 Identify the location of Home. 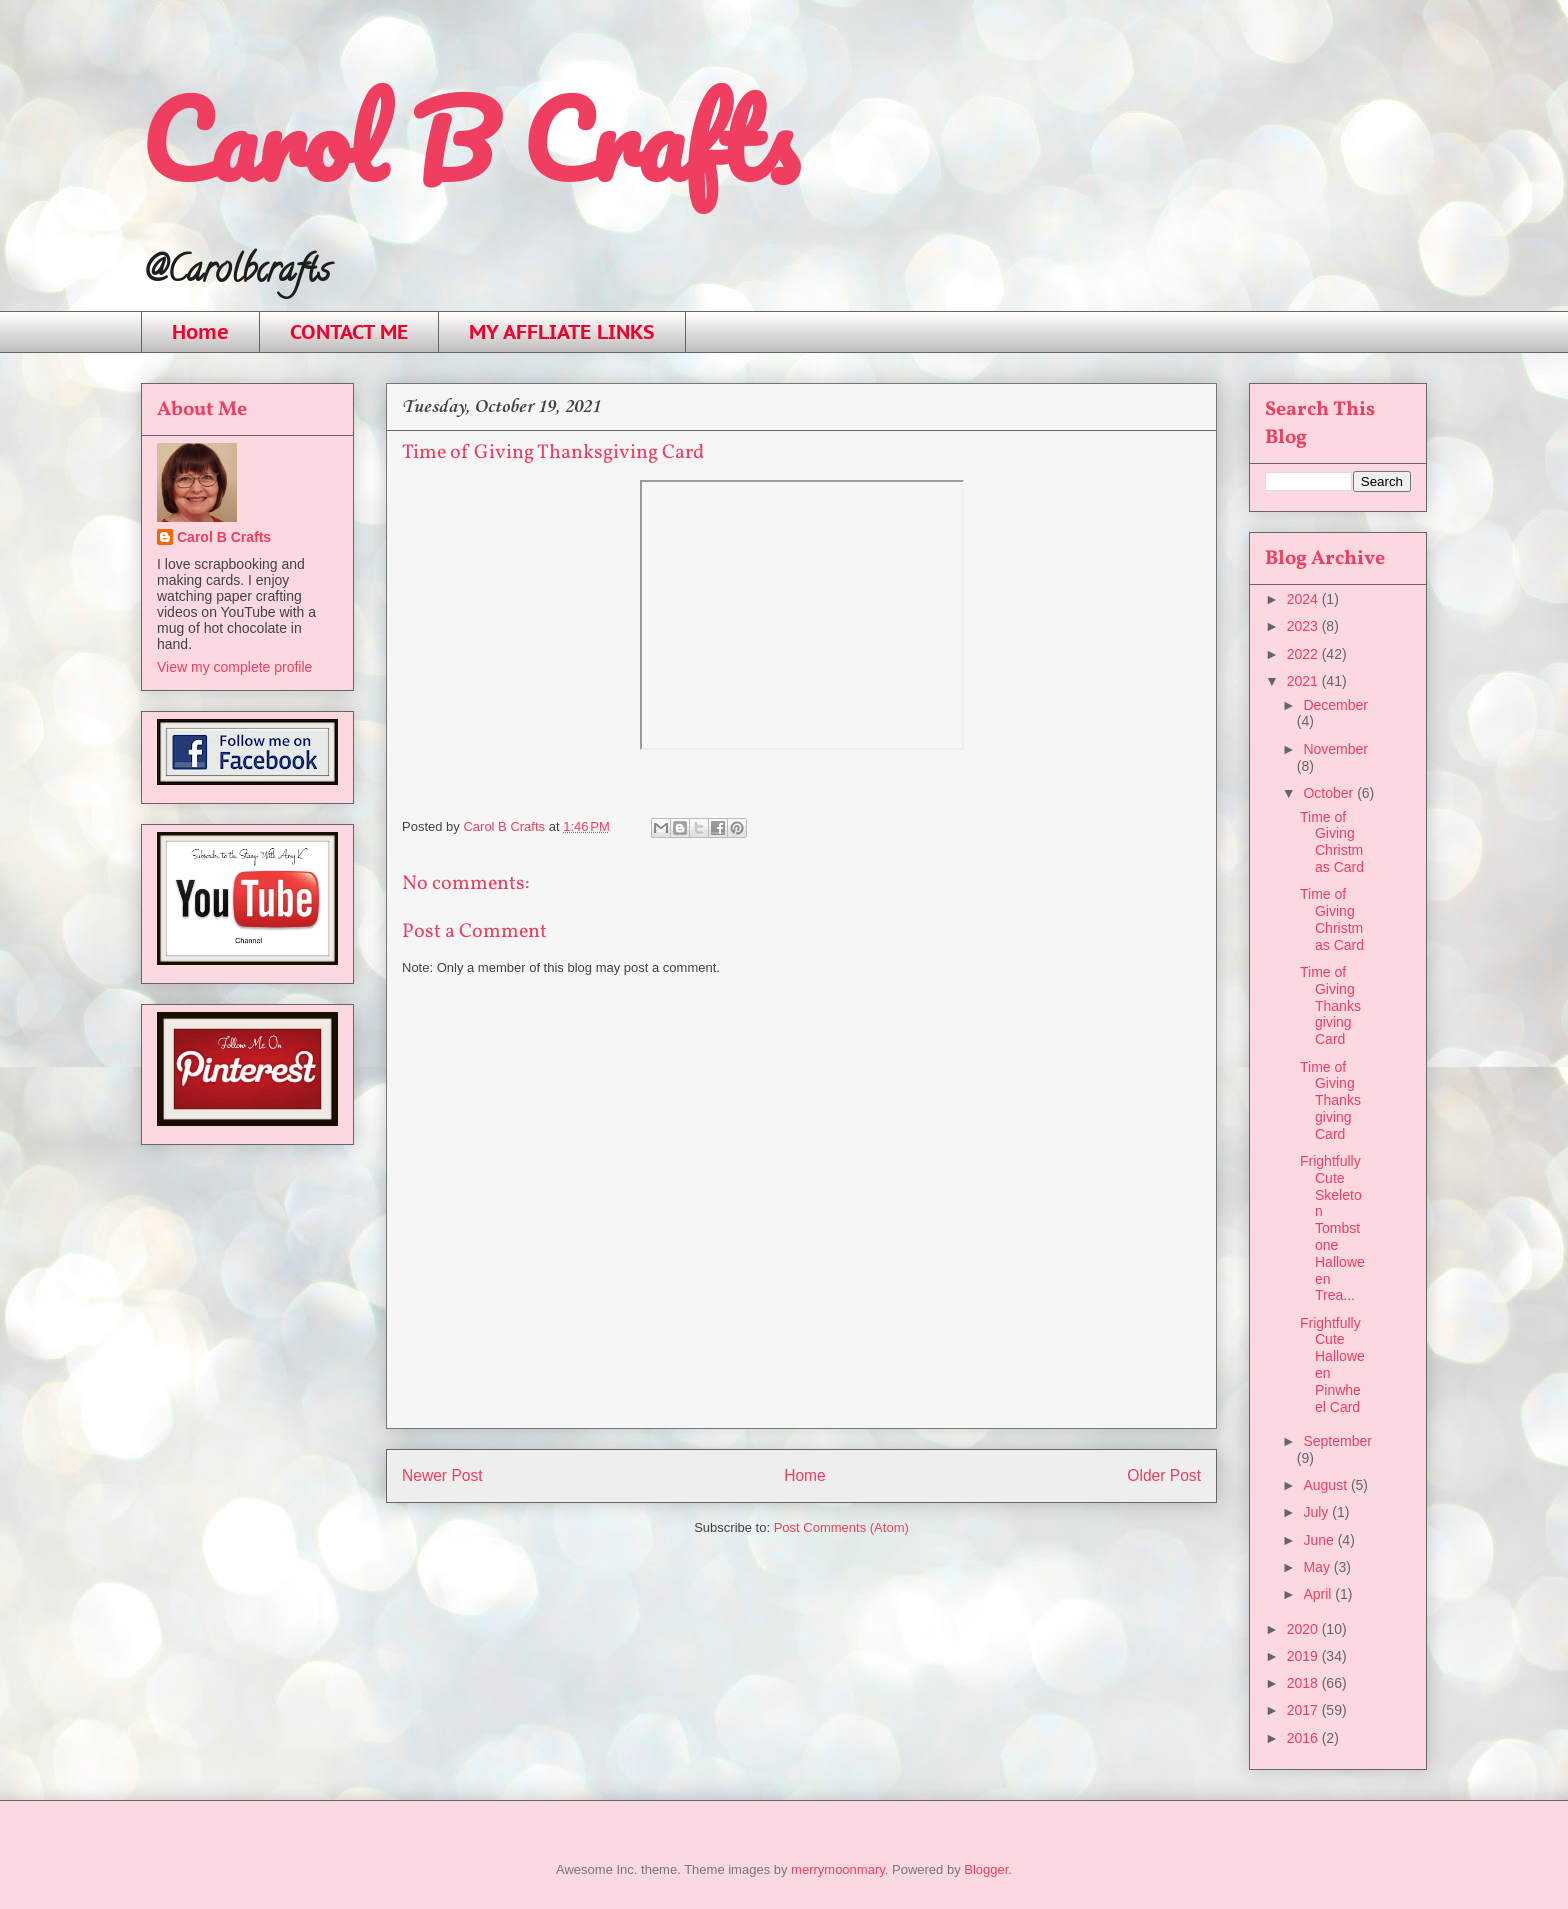
(200, 332).